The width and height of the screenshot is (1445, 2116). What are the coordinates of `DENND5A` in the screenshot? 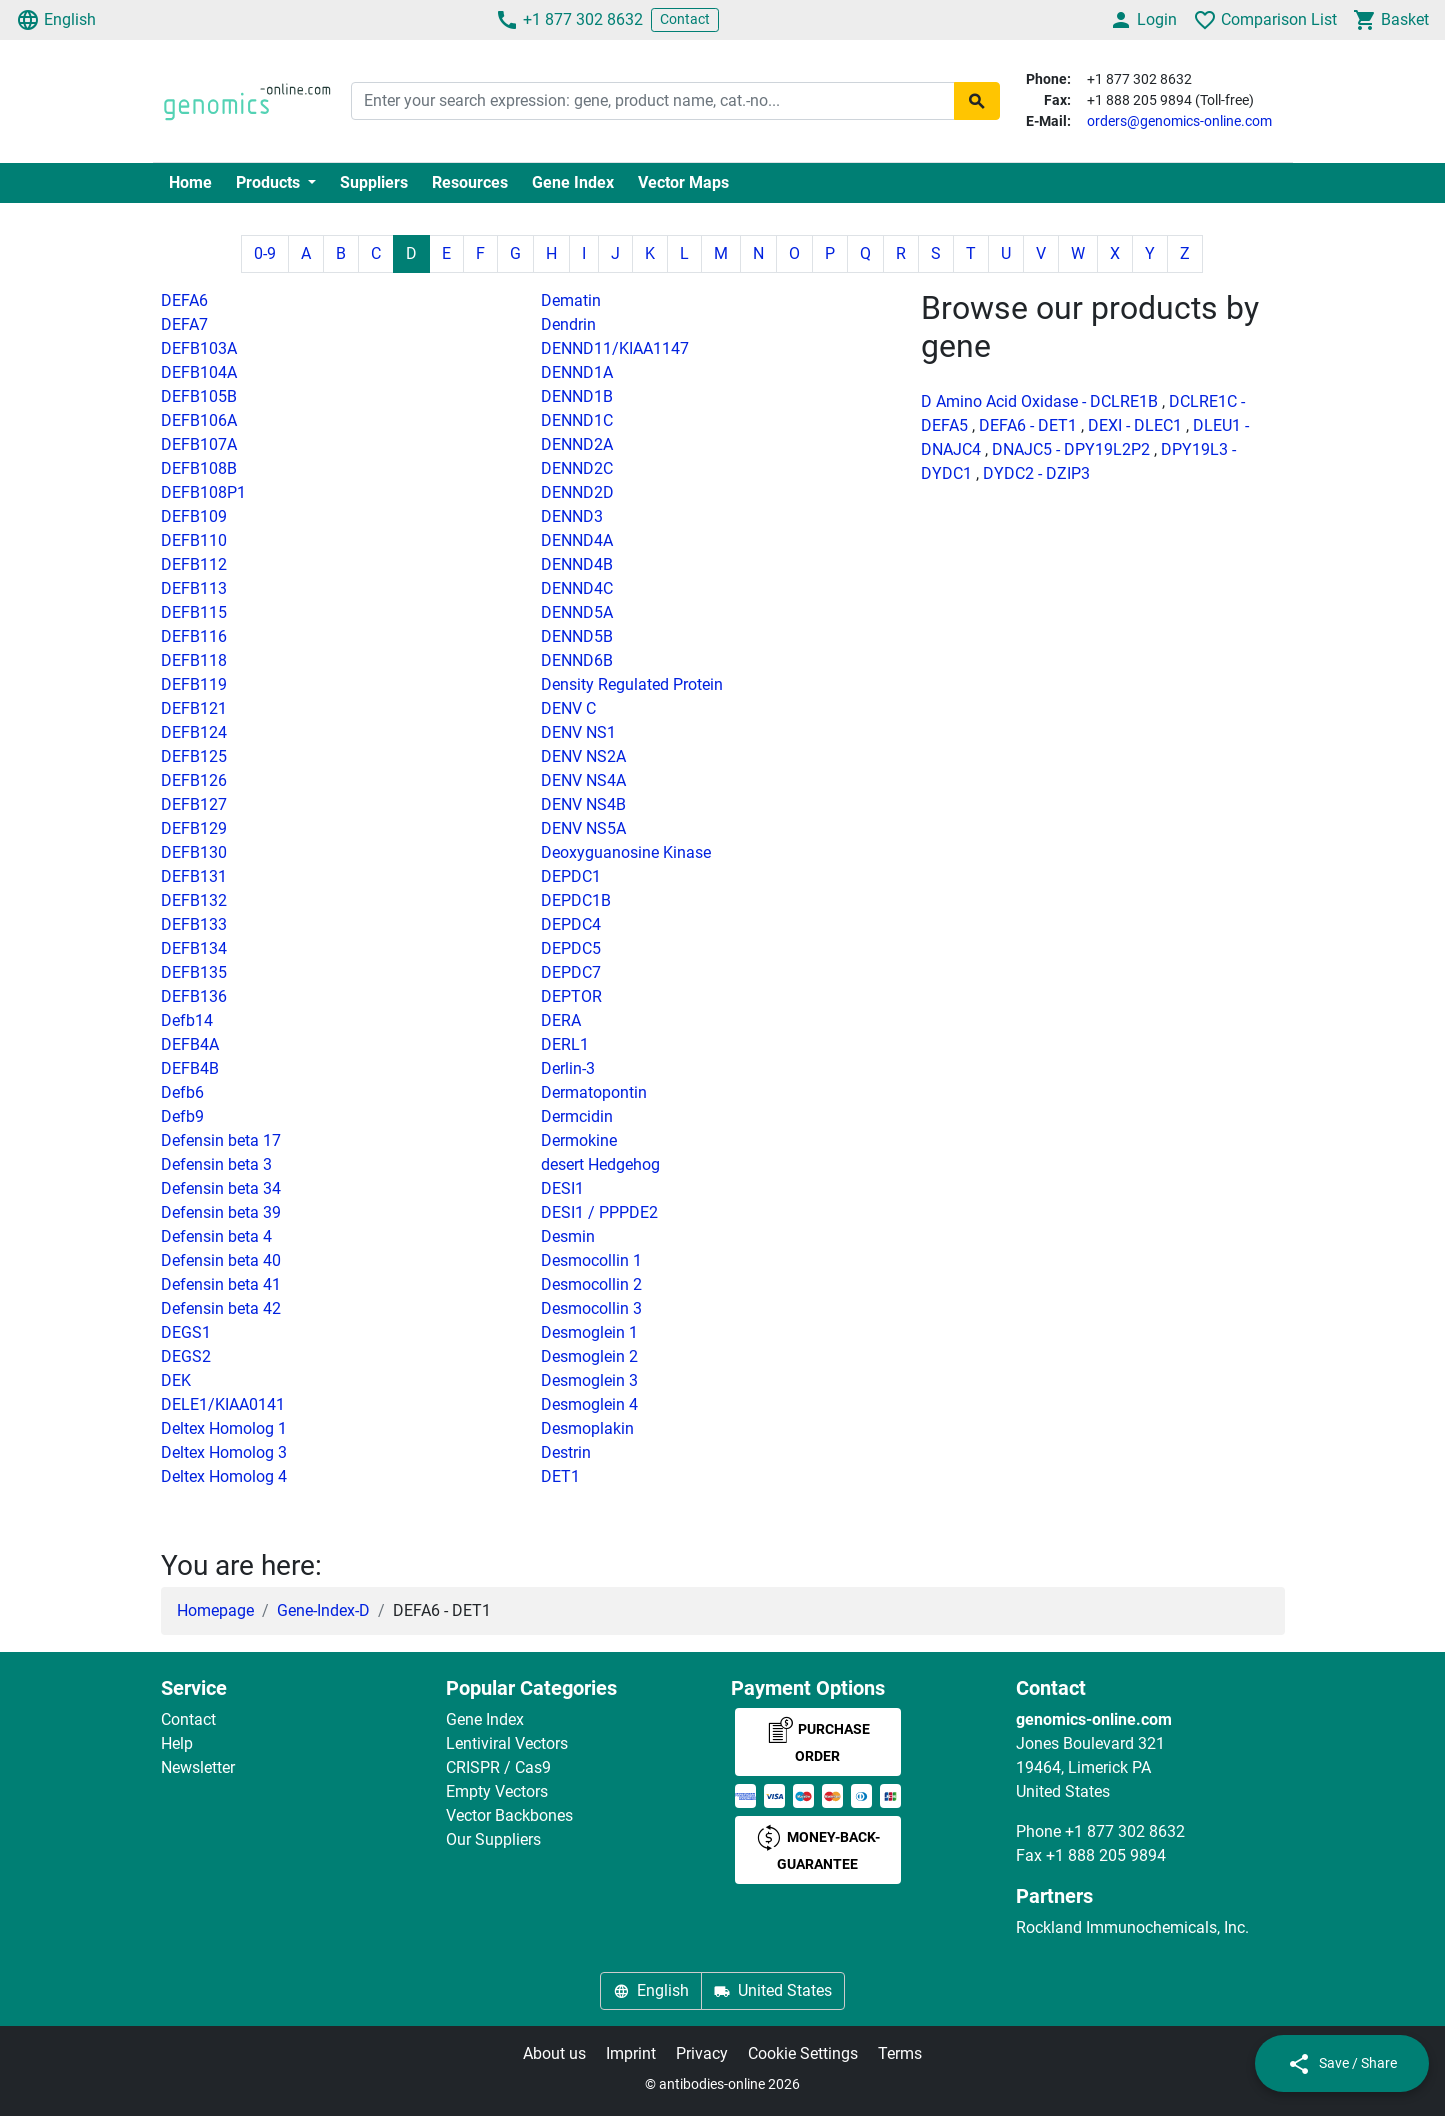 It's located at (577, 612).